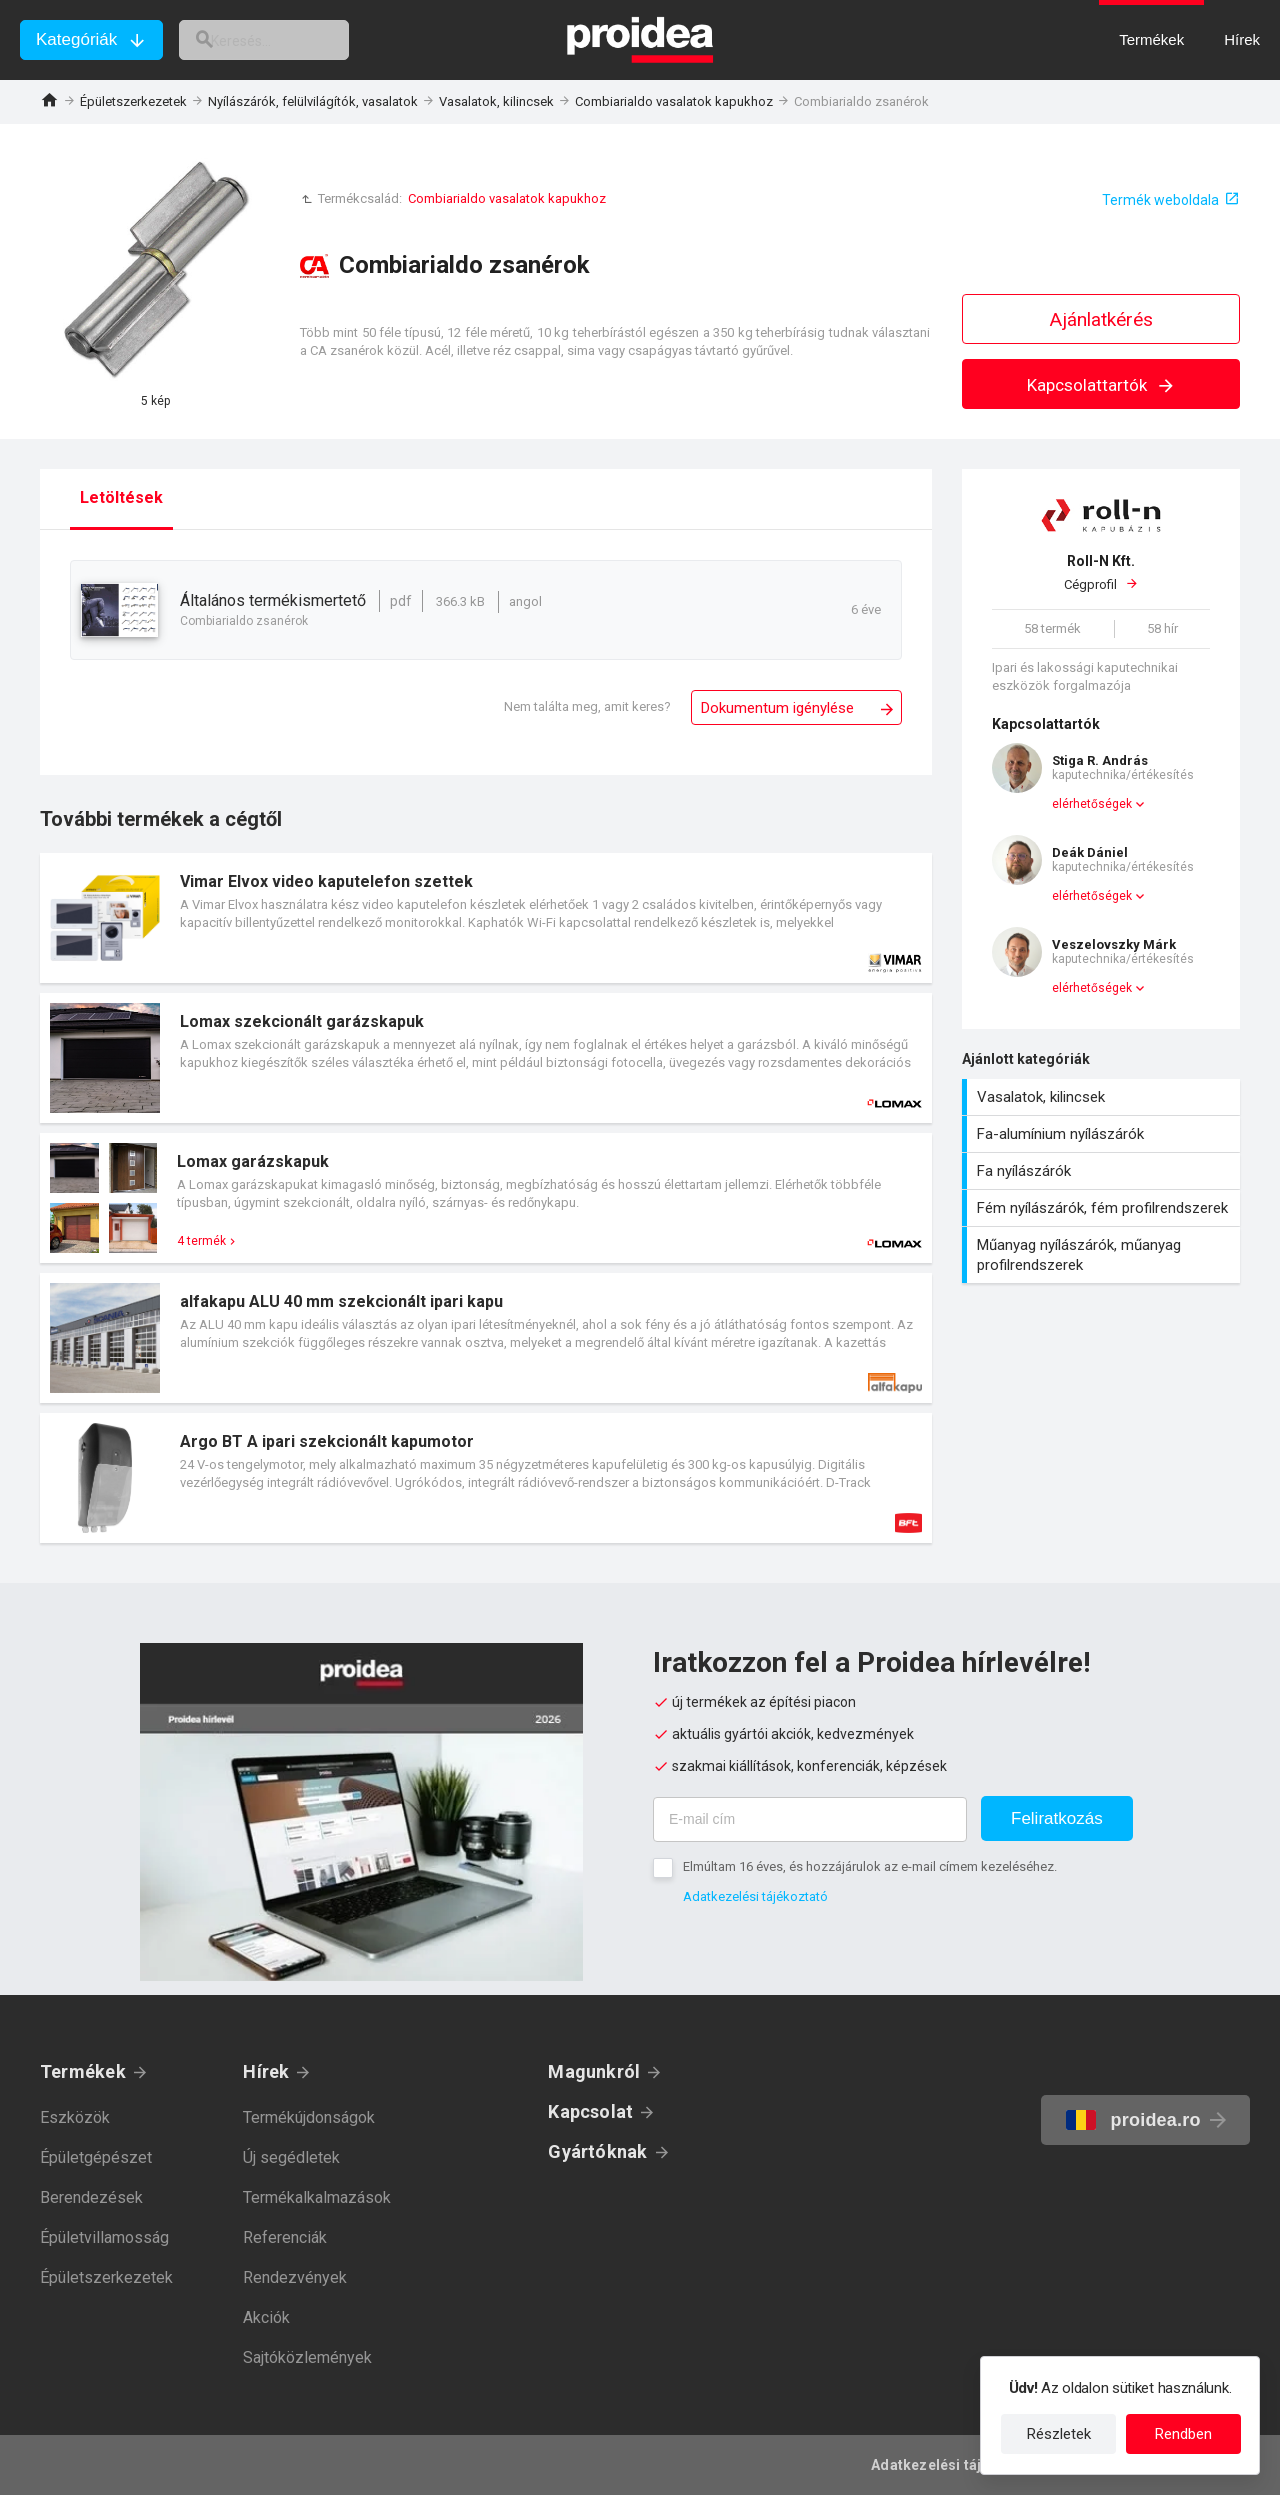 Image resolution: width=1280 pixels, height=2495 pixels. What do you see at coordinates (313, 101) in the screenshot?
I see `Nyílászárók, felülvilágítók, vasalatok` at bounding box center [313, 101].